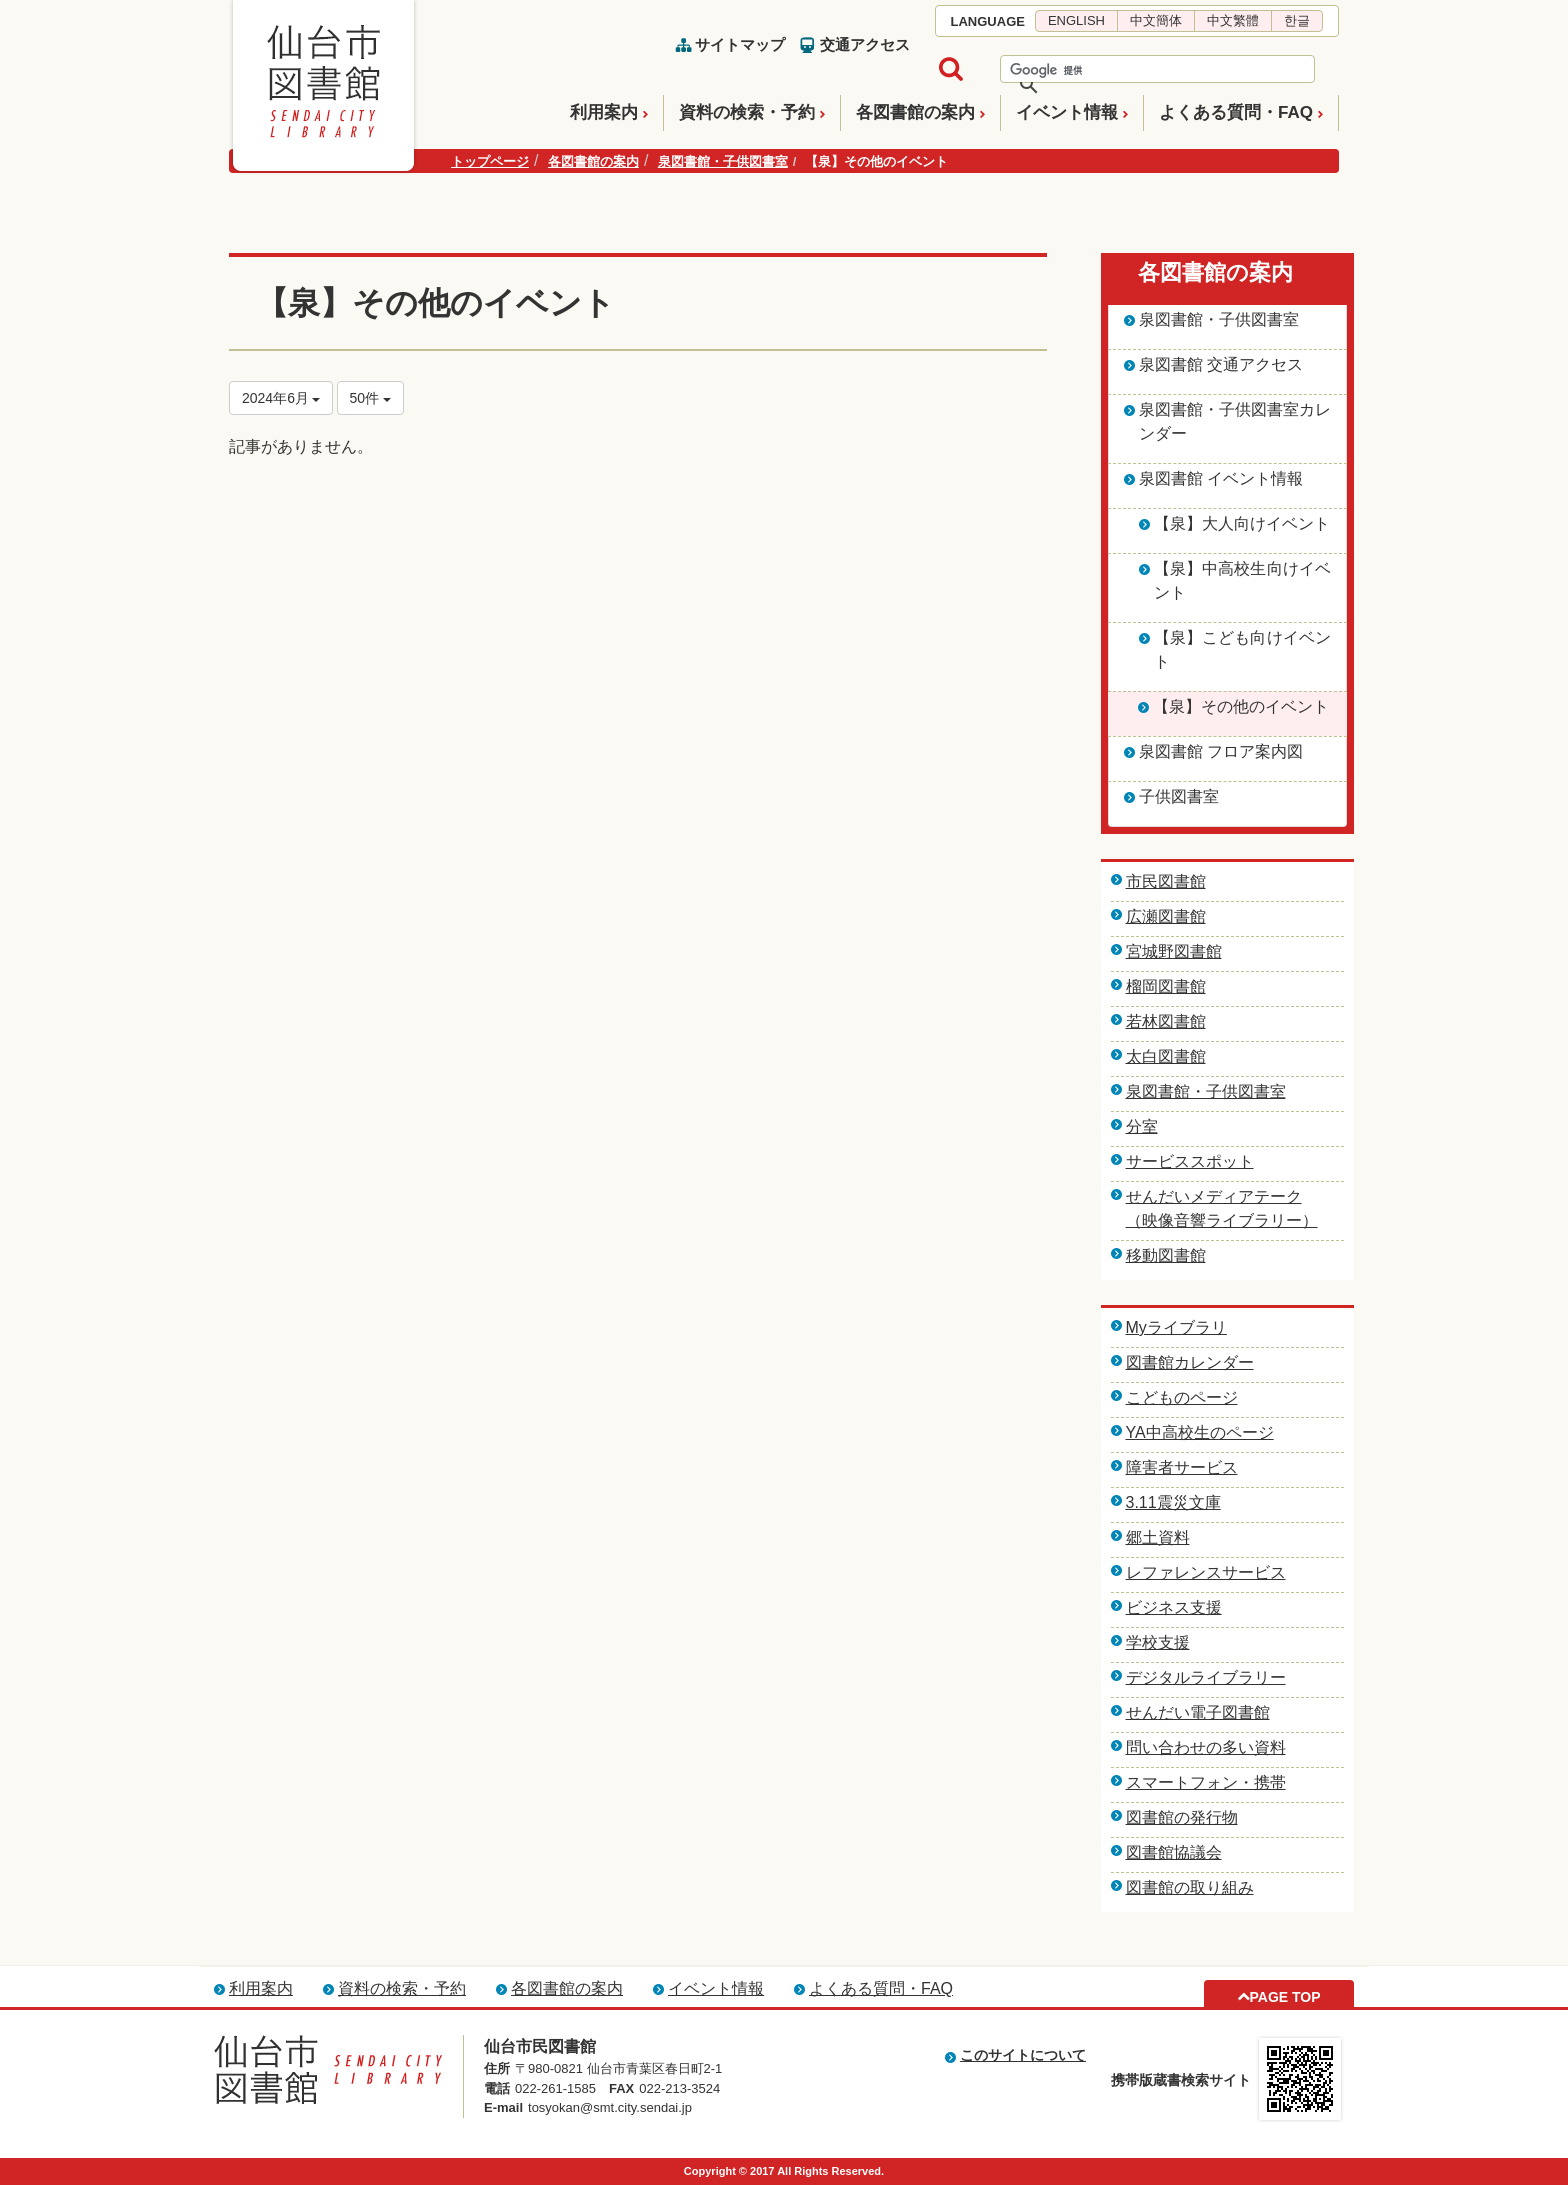  Describe the element at coordinates (865, 44) in the screenshot. I see `交通アクセス` at that location.